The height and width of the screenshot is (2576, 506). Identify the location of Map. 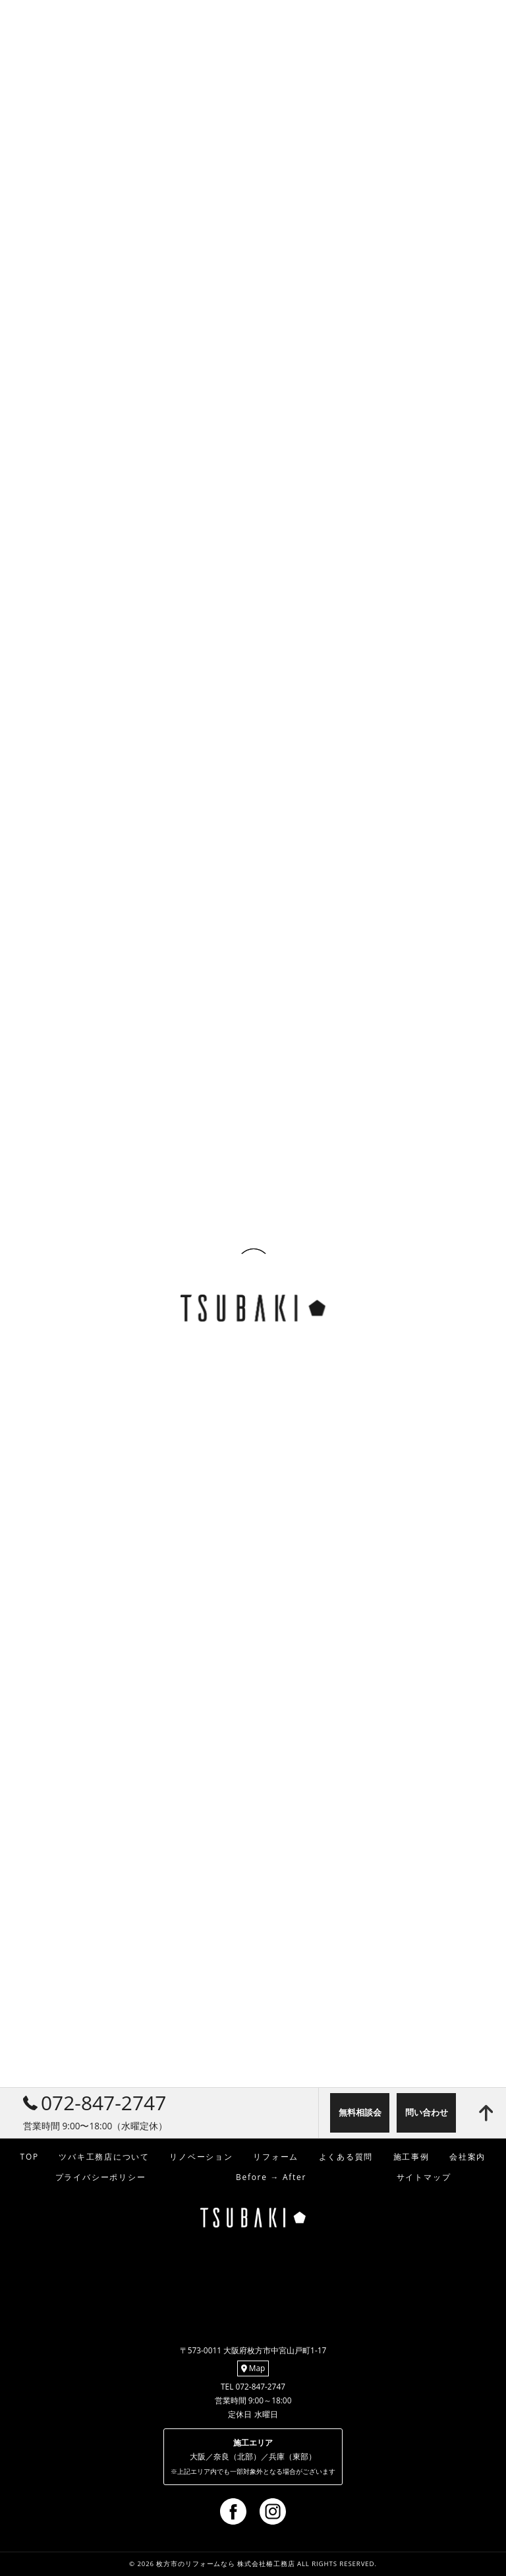
(253, 2368).